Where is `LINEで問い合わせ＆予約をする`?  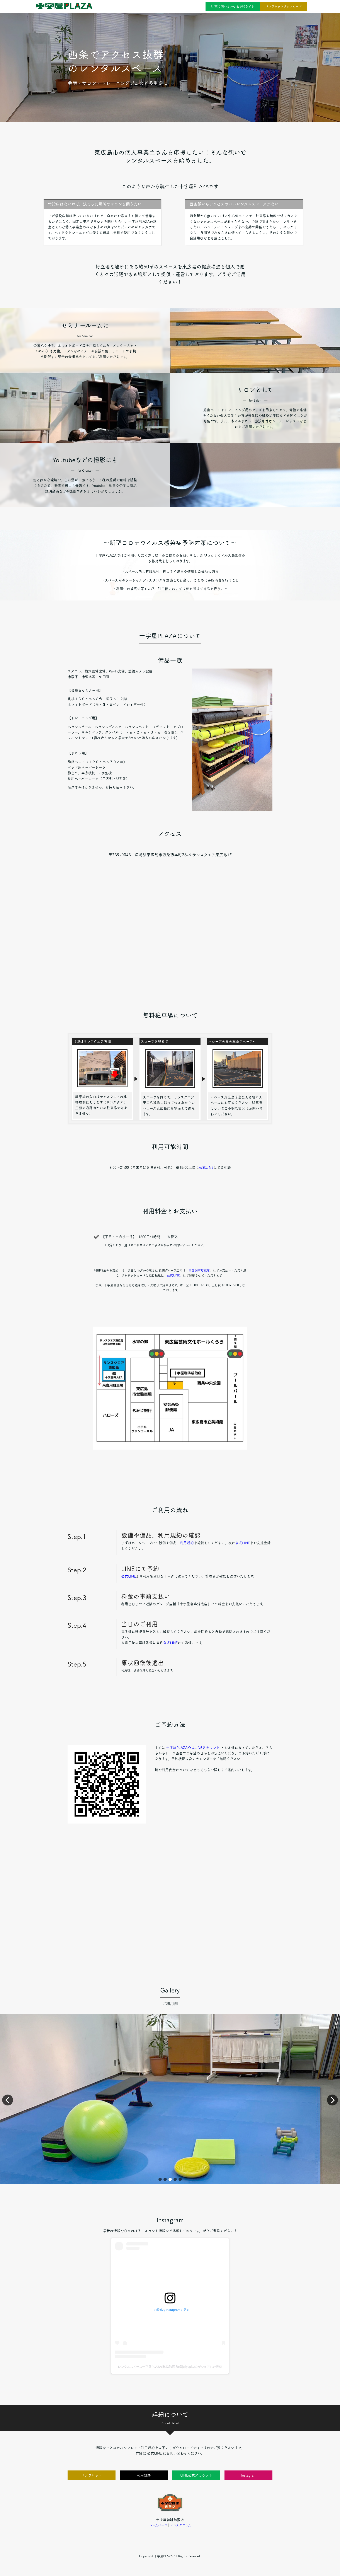 LINEで問い合わせ＆予約をする is located at coordinates (232, 6).